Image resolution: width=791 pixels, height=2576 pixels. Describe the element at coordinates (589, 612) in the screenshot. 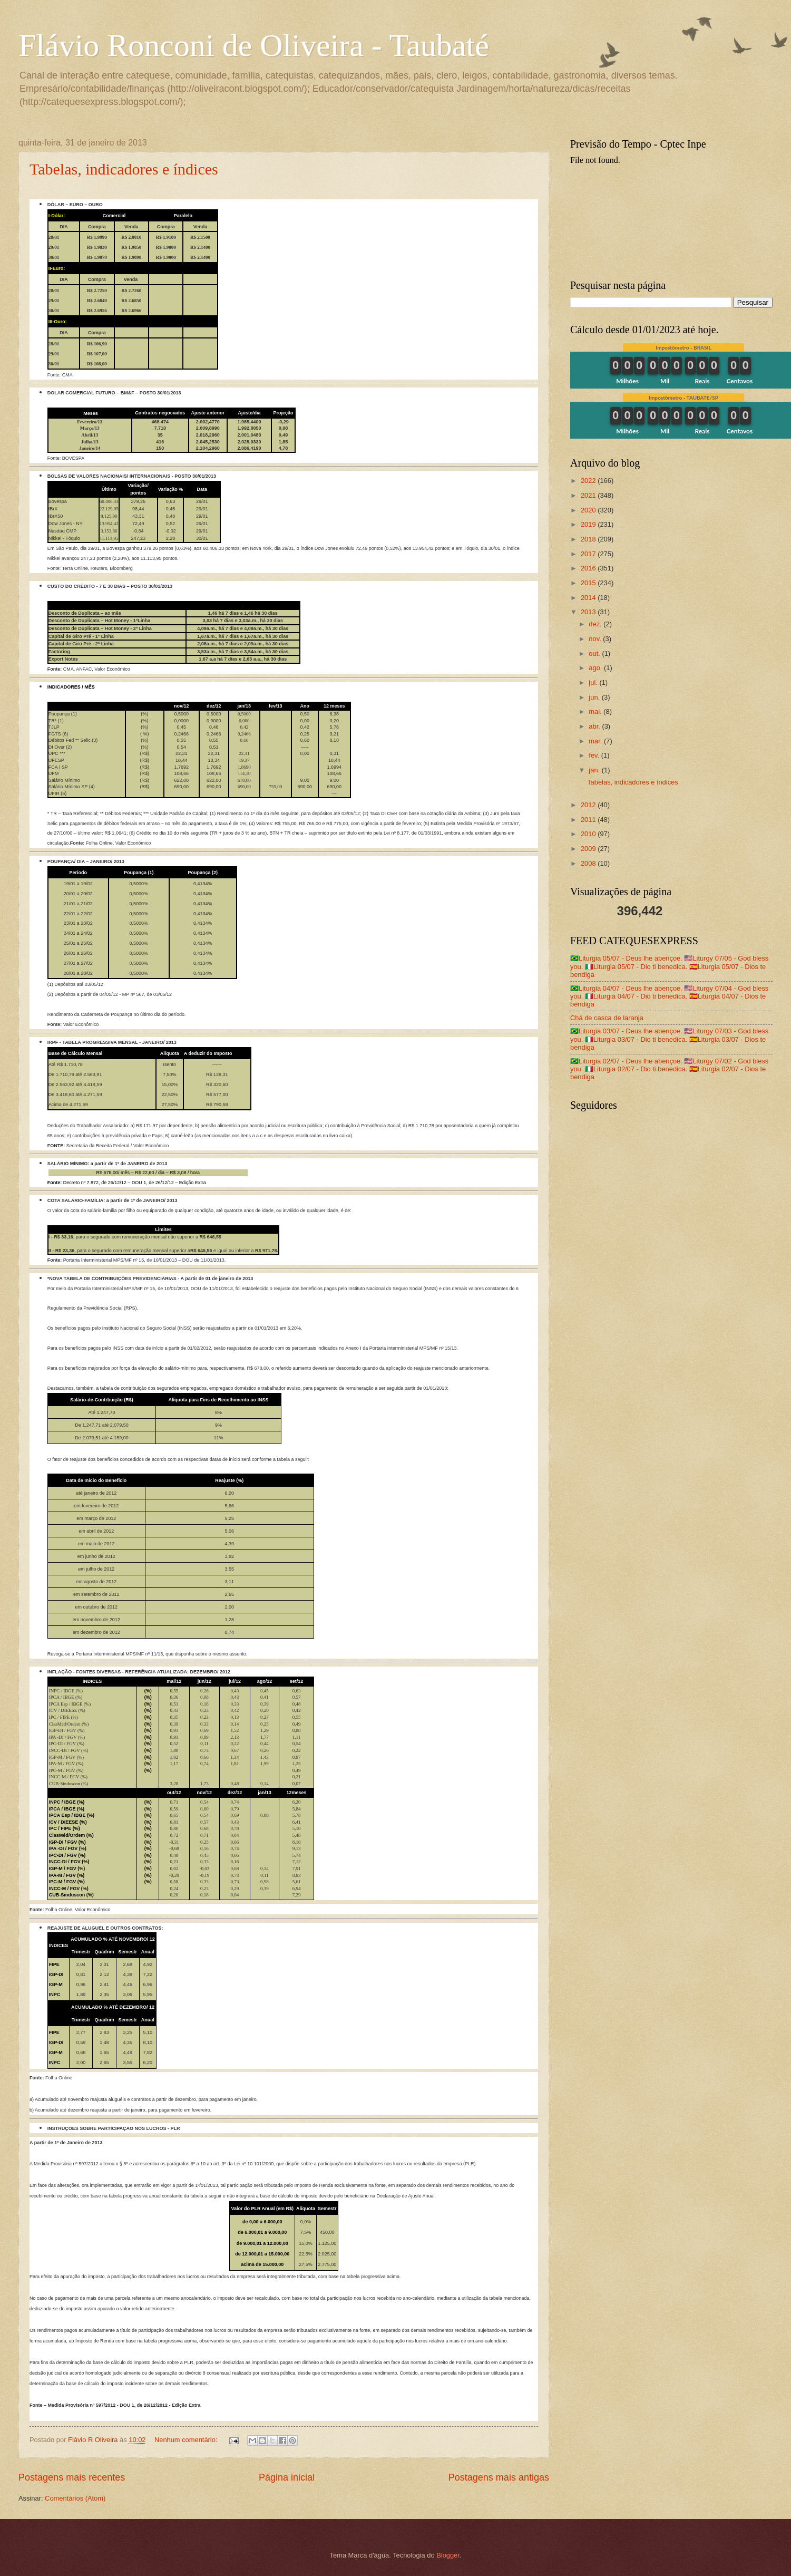

I see `2013` at that location.